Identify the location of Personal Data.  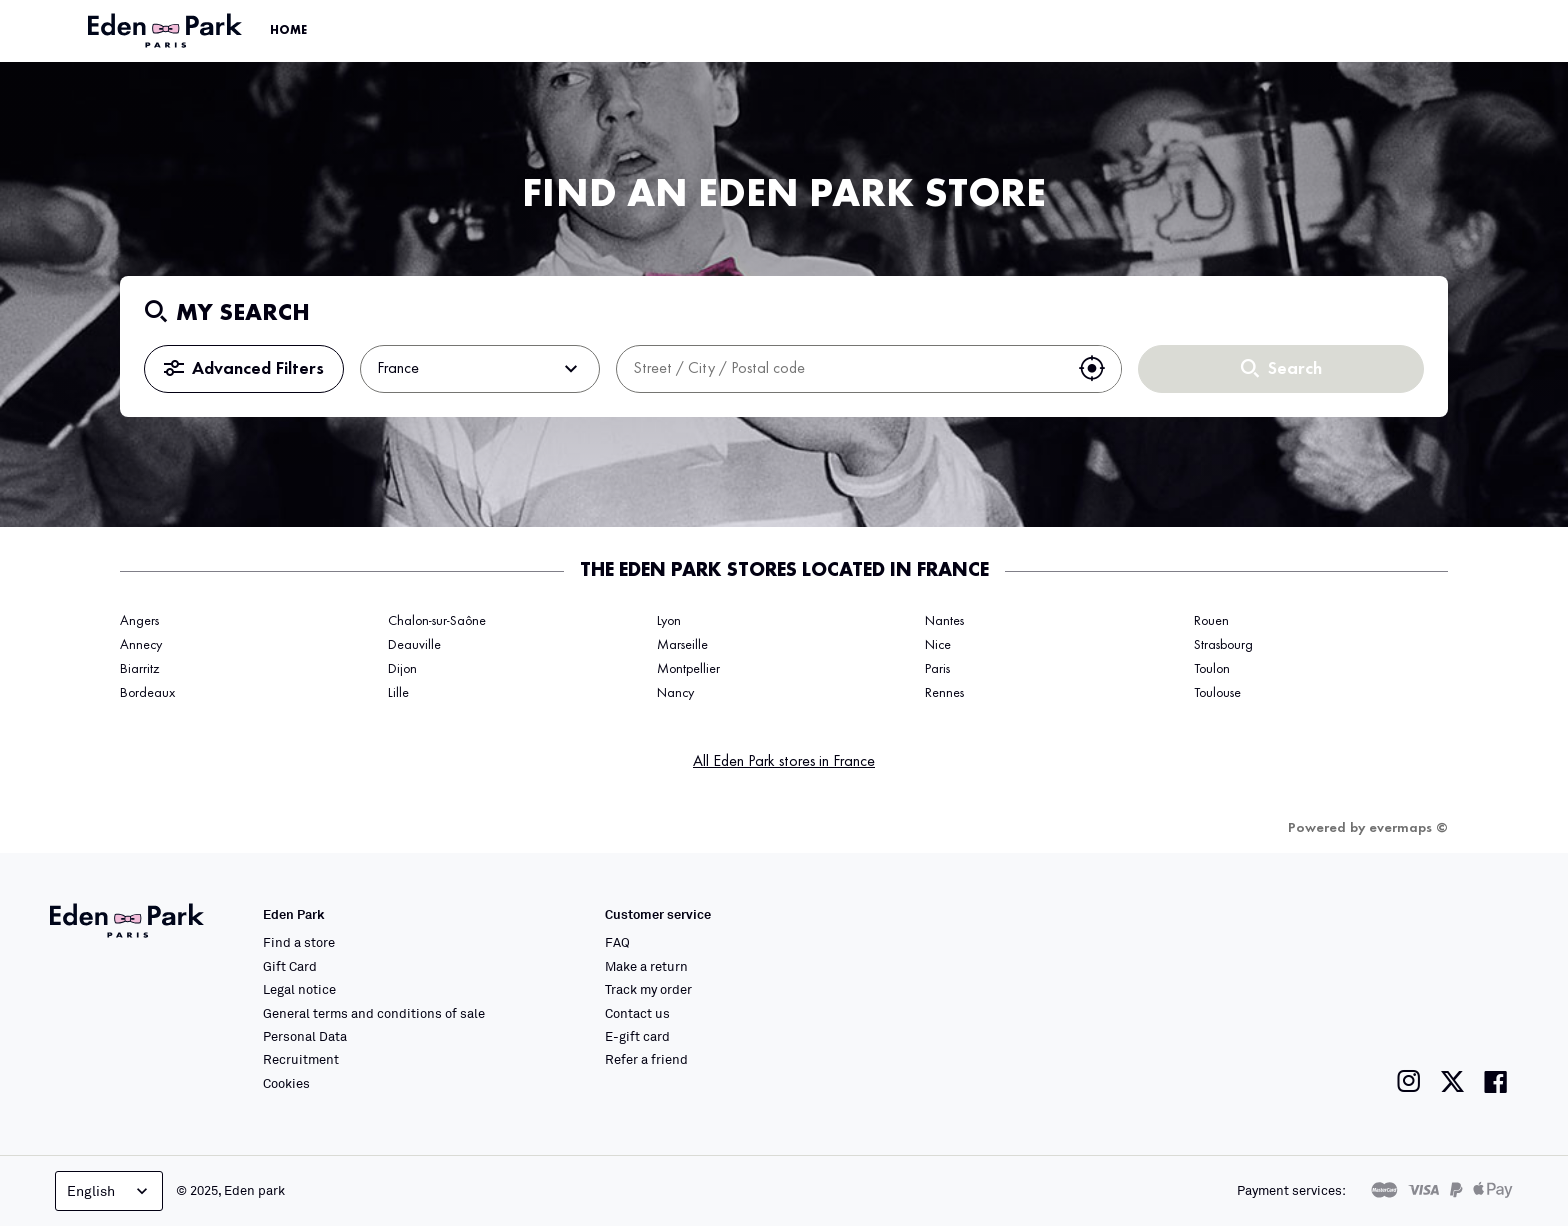
(305, 1036).